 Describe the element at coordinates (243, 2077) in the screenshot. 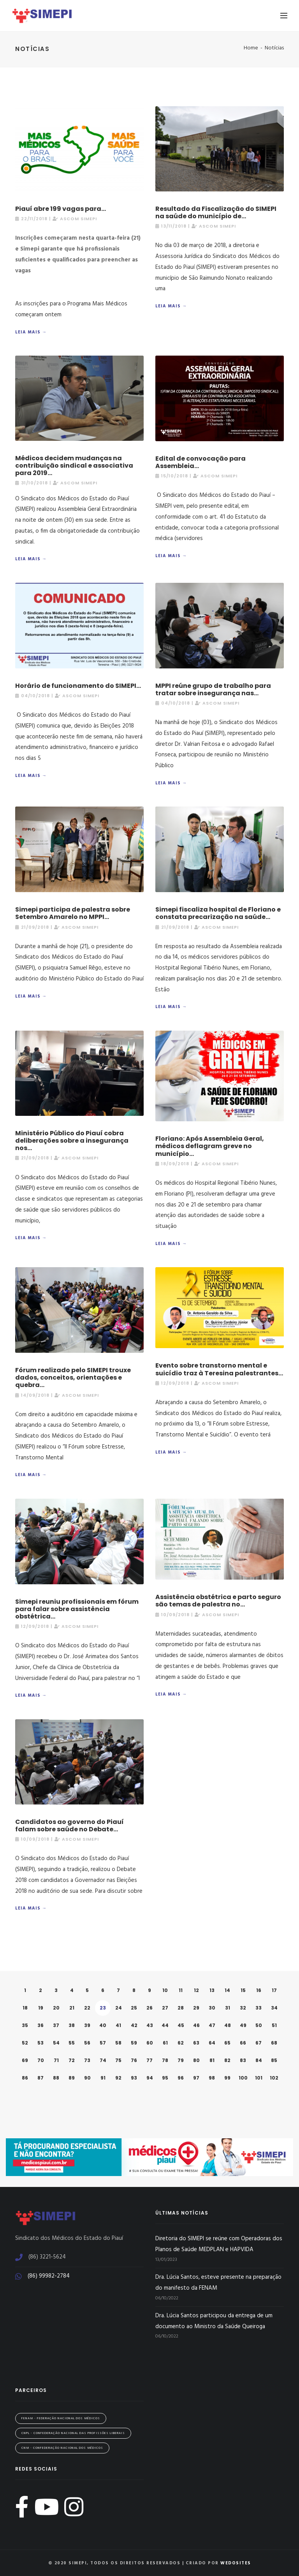

I see `100` at that location.